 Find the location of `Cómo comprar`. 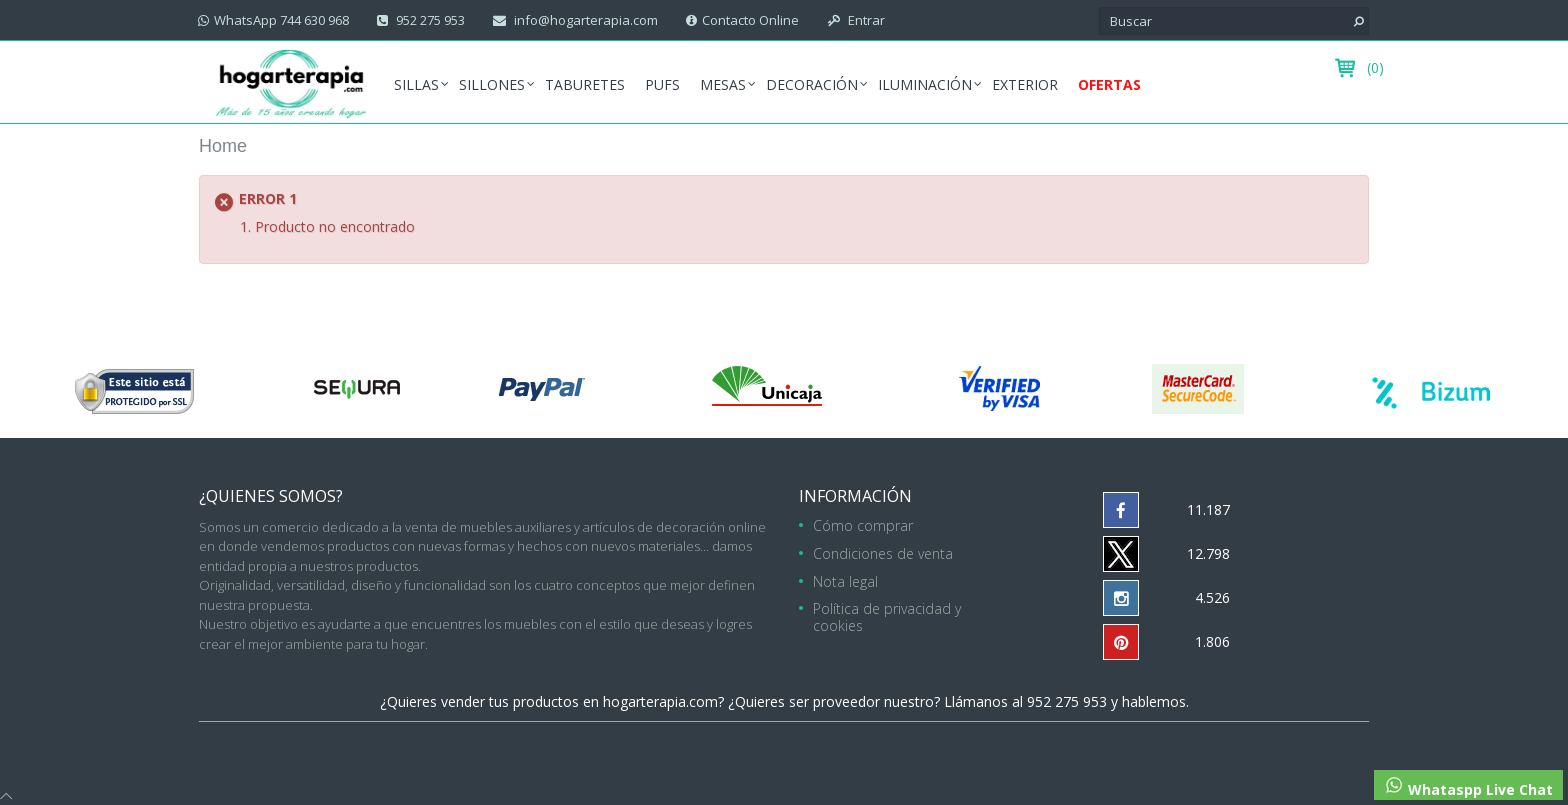

Cómo comprar is located at coordinates (863, 525).